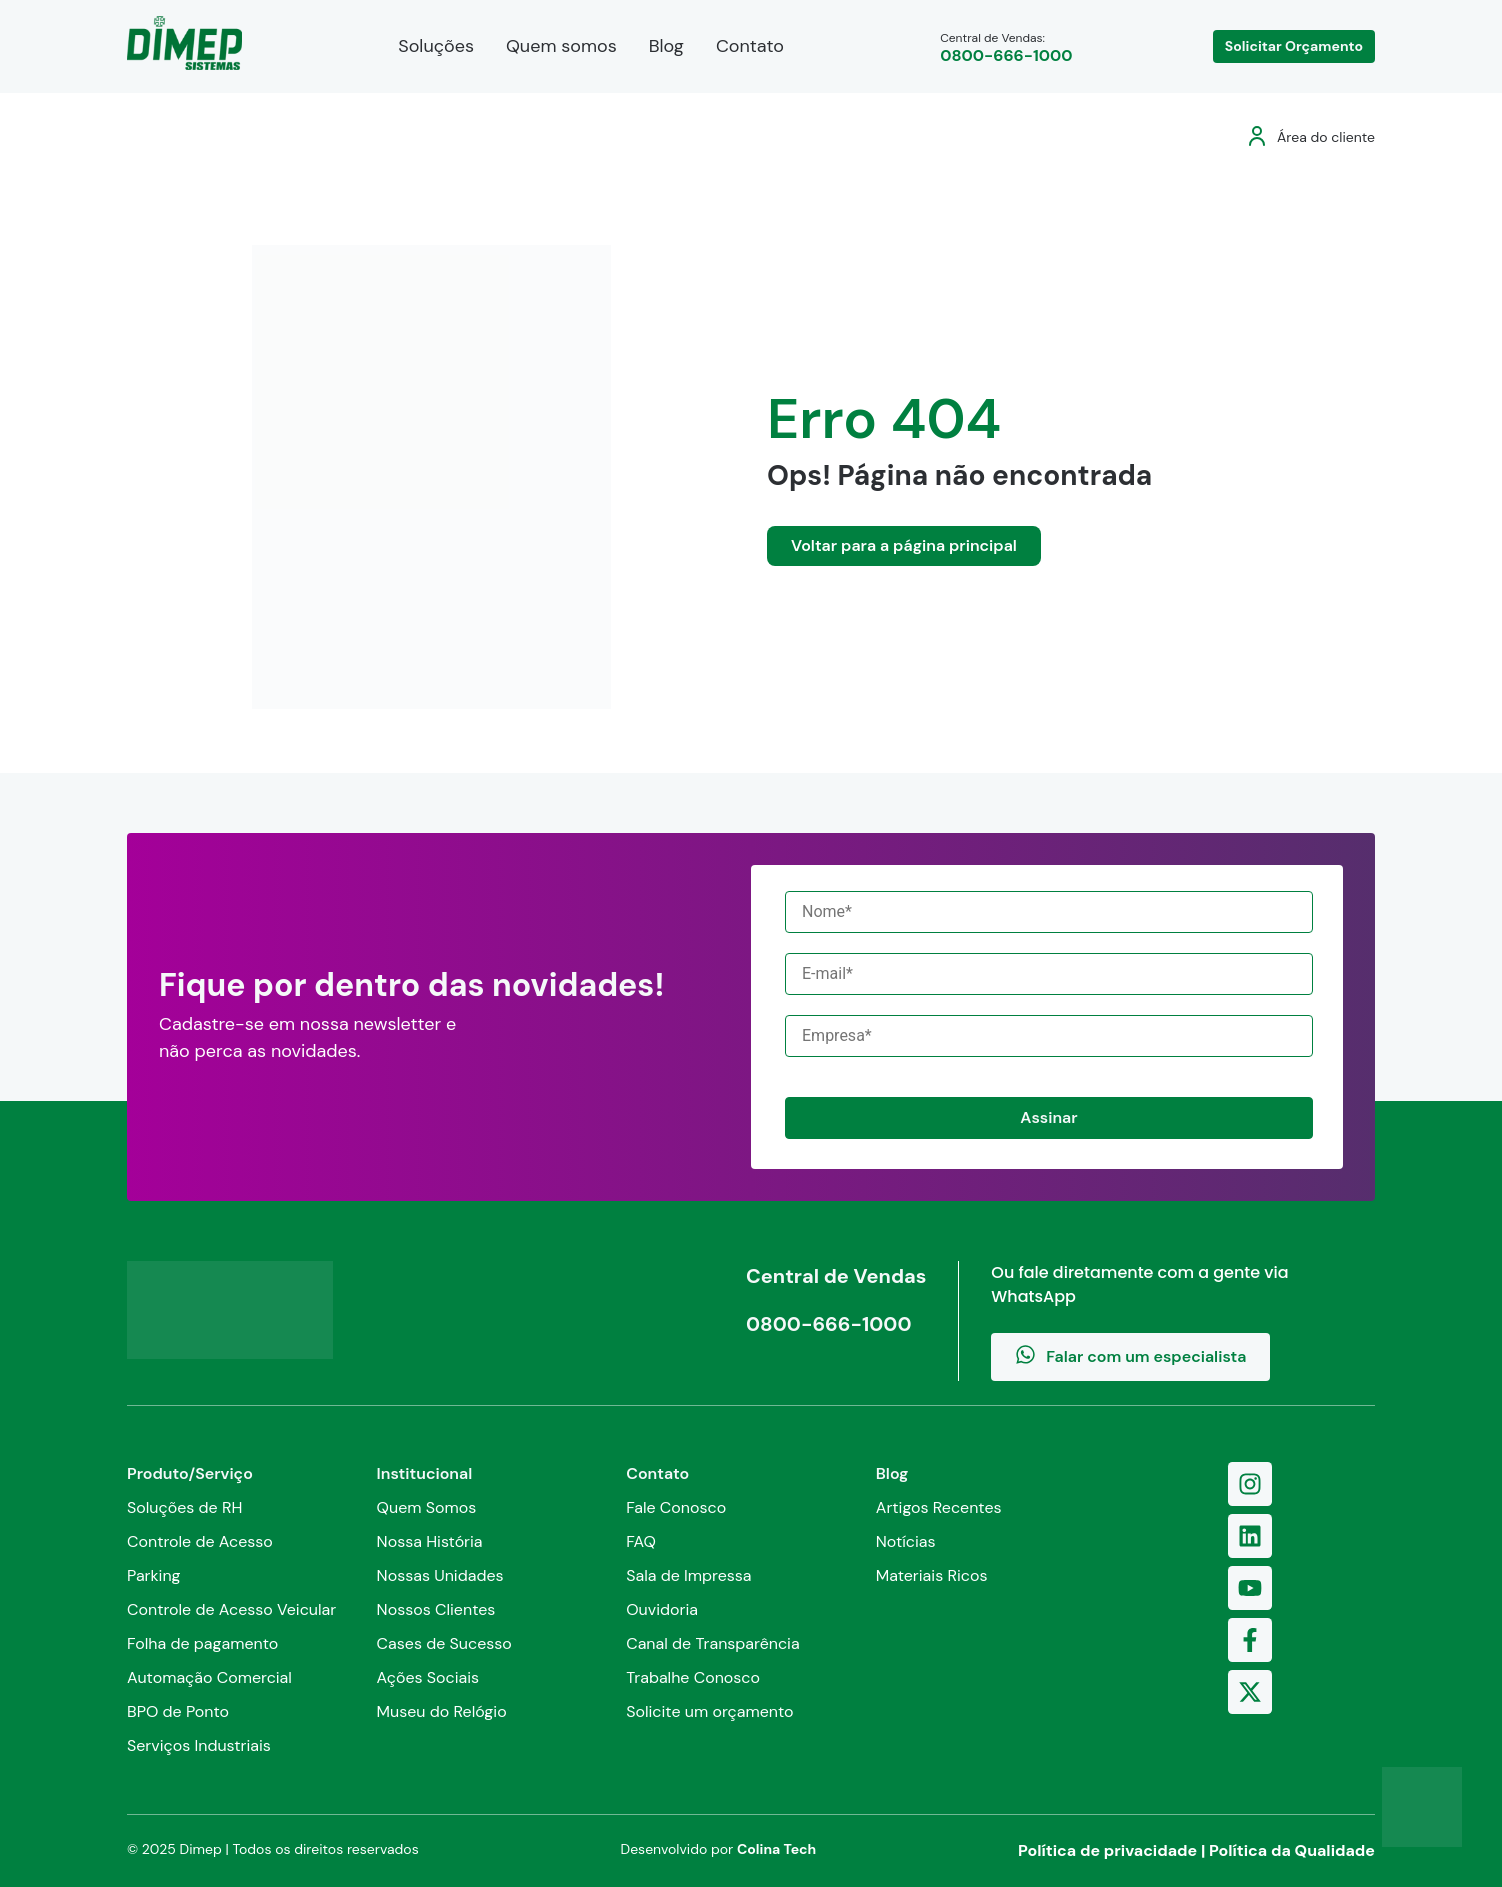 This screenshot has height=1887, width=1502. What do you see at coordinates (666, 46) in the screenshot?
I see `Blog` at bounding box center [666, 46].